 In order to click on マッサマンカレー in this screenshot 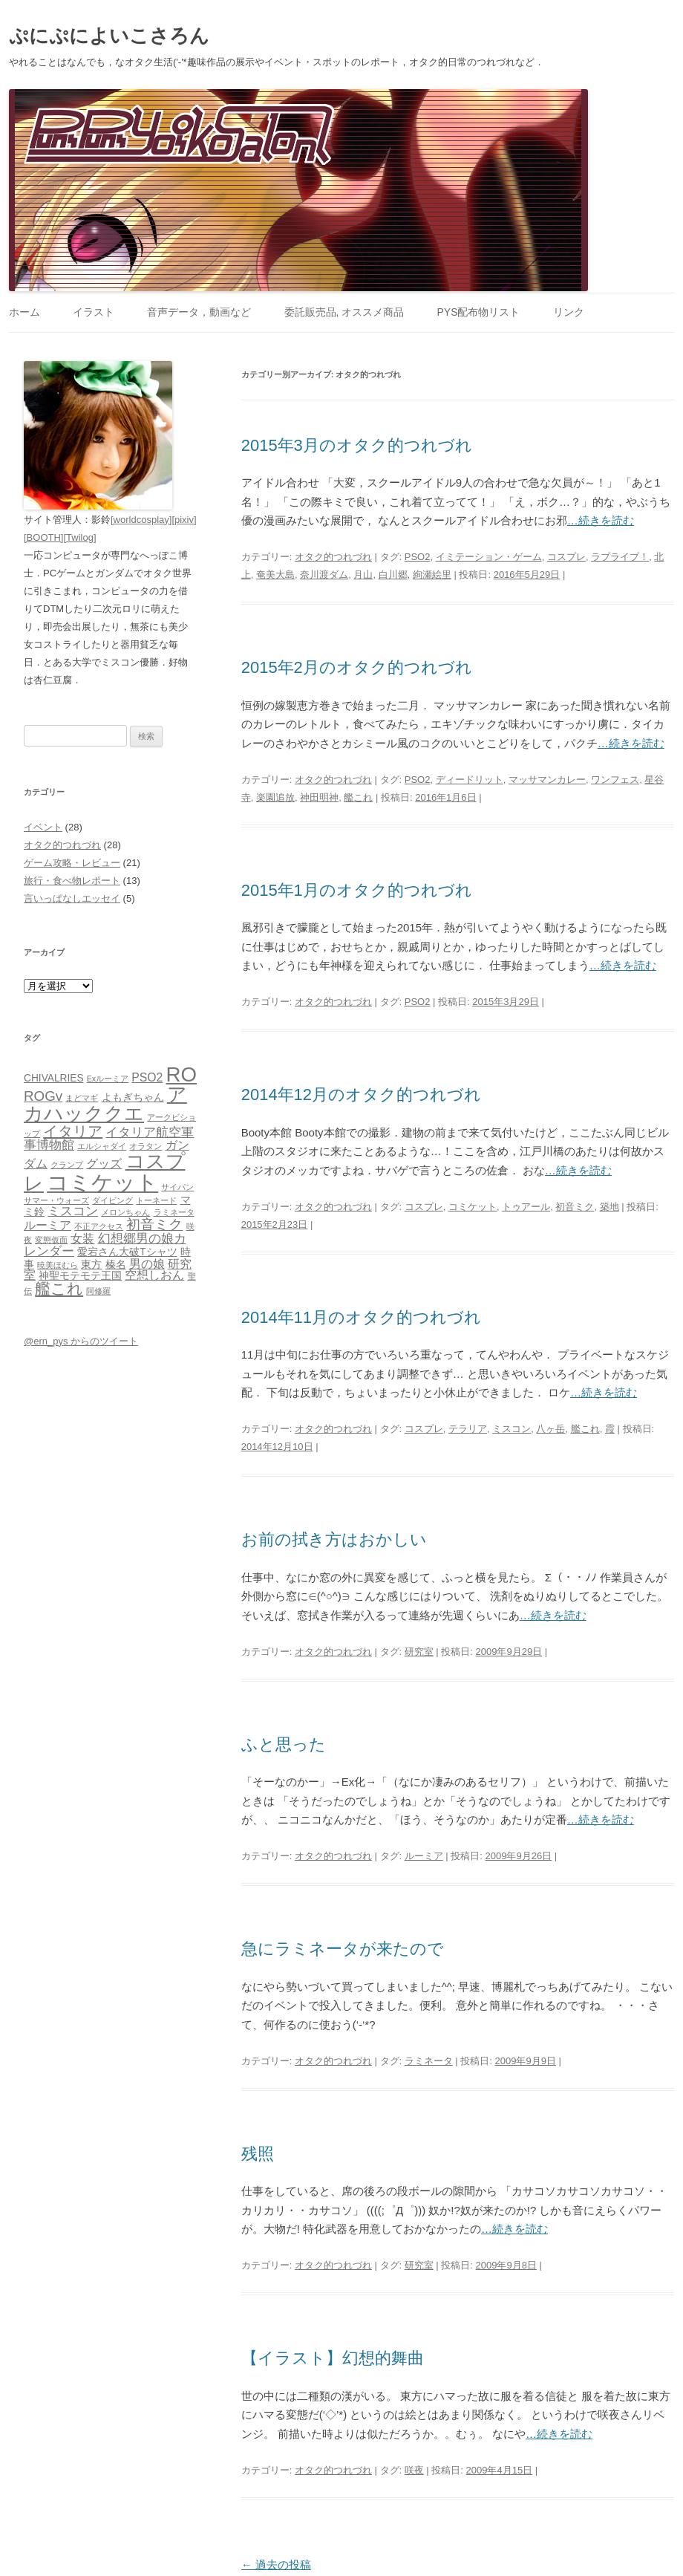, I will do `click(547, 779)`.